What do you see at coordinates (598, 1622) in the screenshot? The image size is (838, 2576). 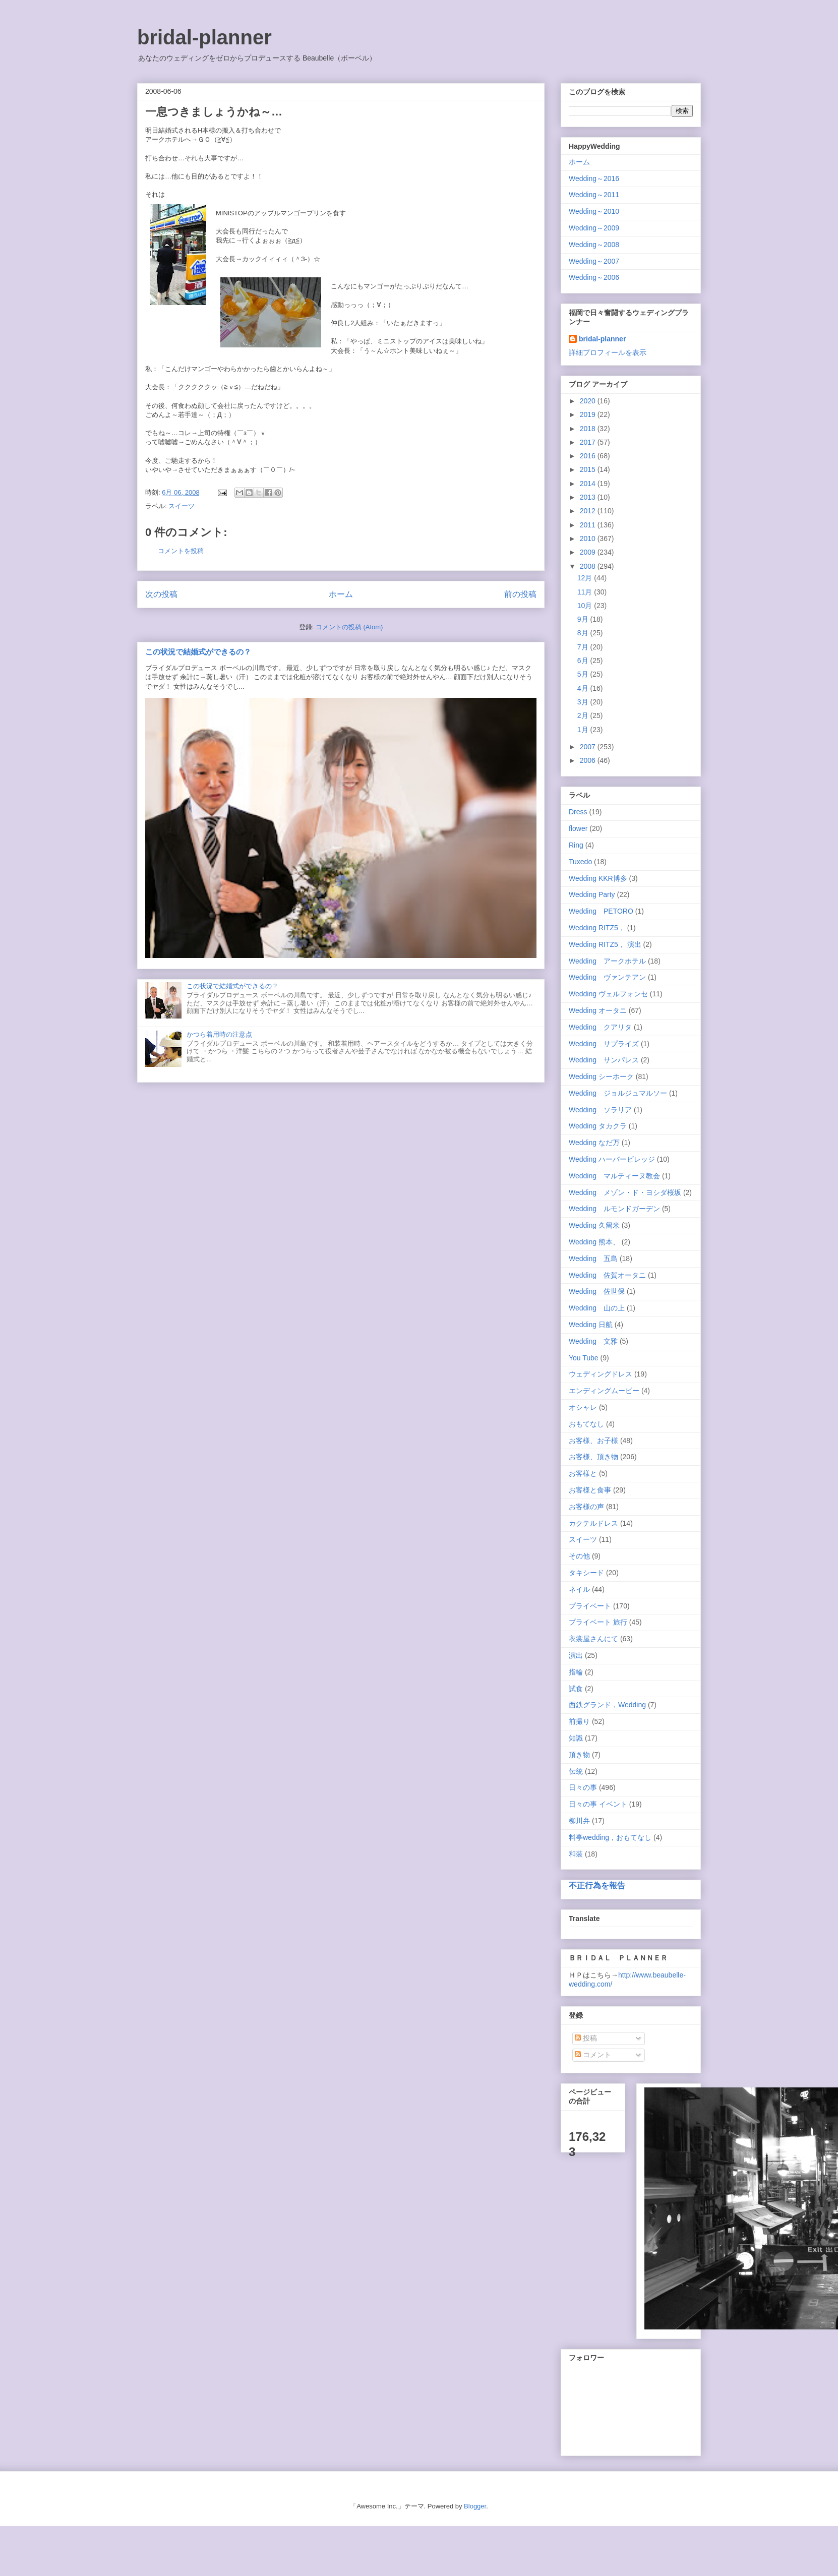 I see `プライベート 旅行` at bounding box center [598, 1622].